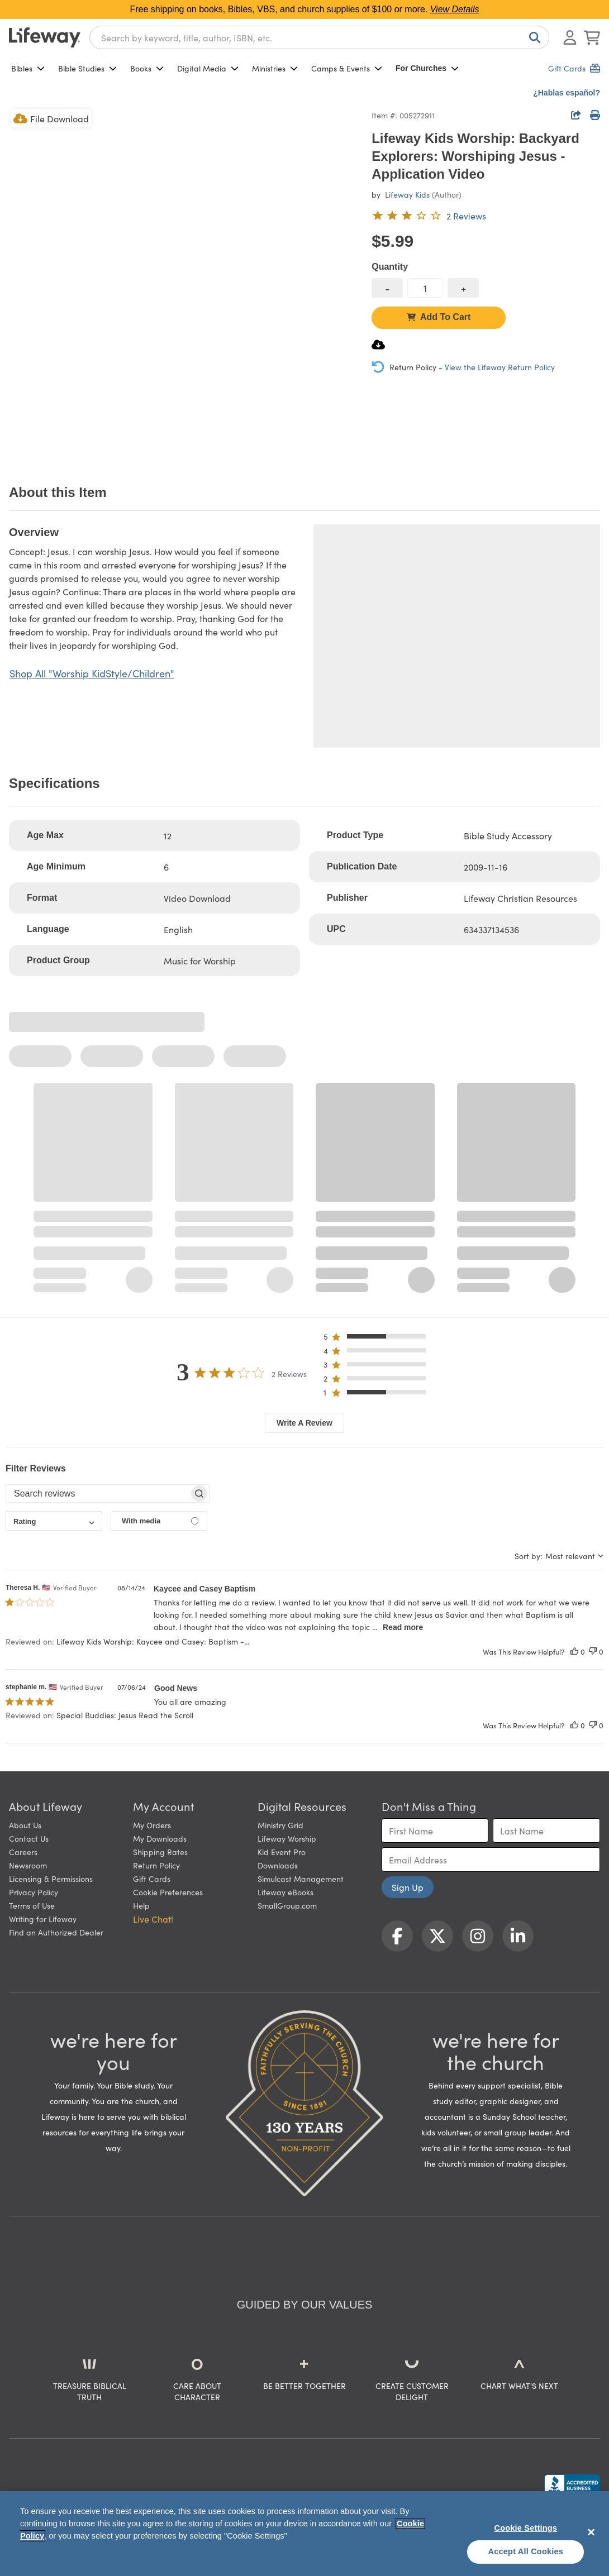 The image size is (609, 2576). I want to click on Ministries, so click(275, 68).